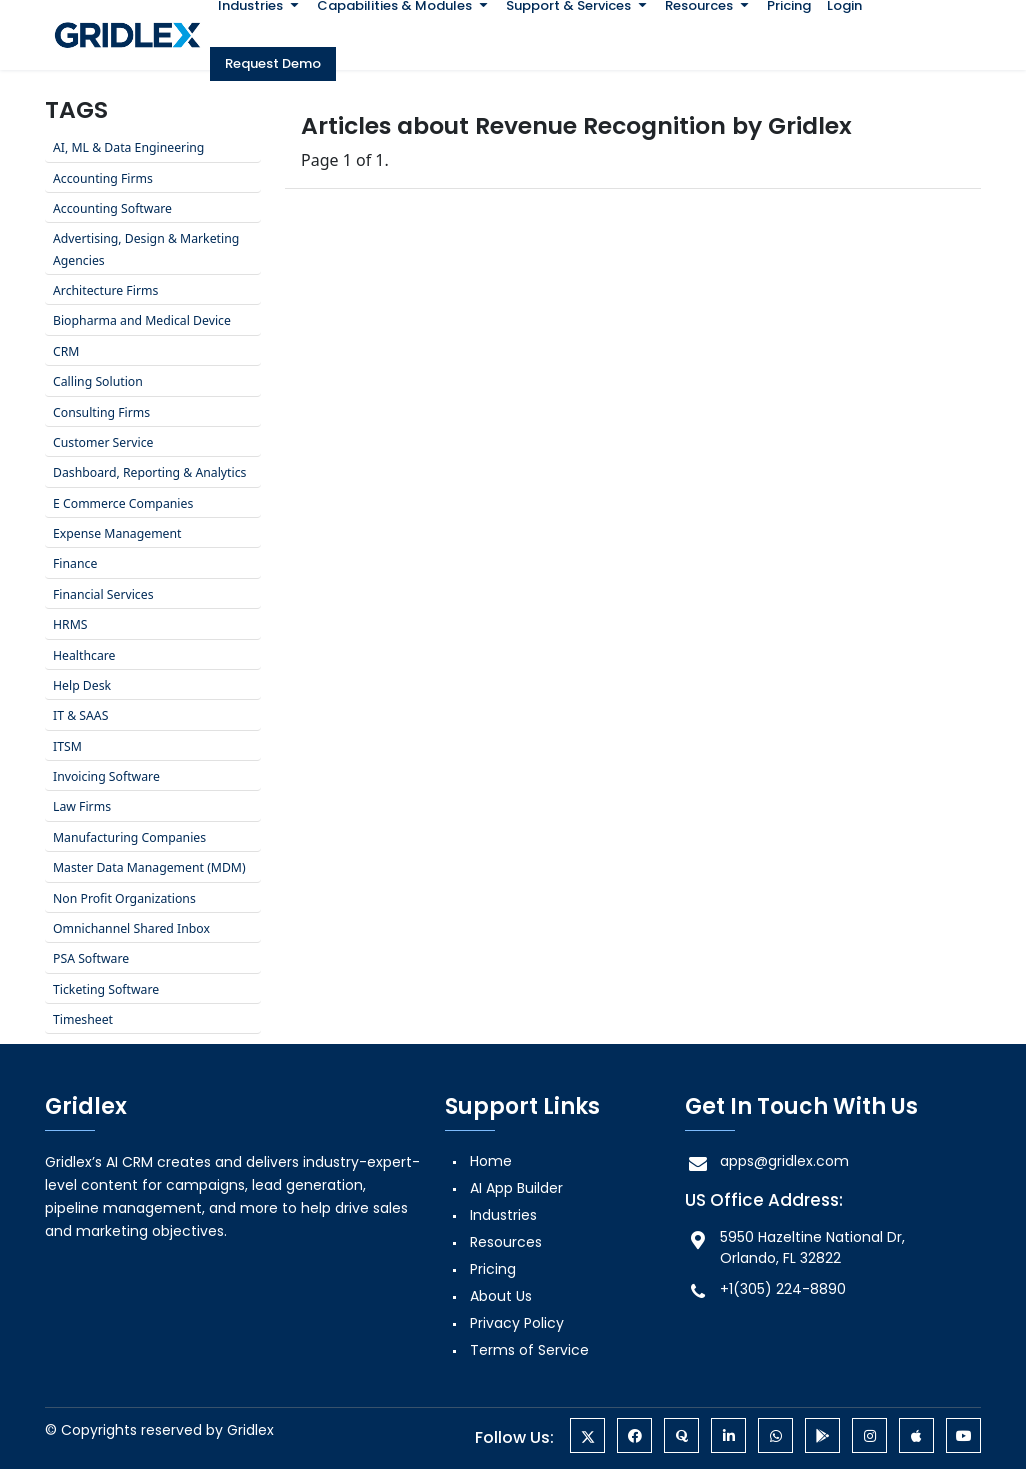 Image resolution: width=1026 pixels, height=1469 pixels. Describe the element at coordinates (795, 1247) in the screenshot. I see `5950 Hazeltine National Dr, Orlando, FL 32822` at that location.